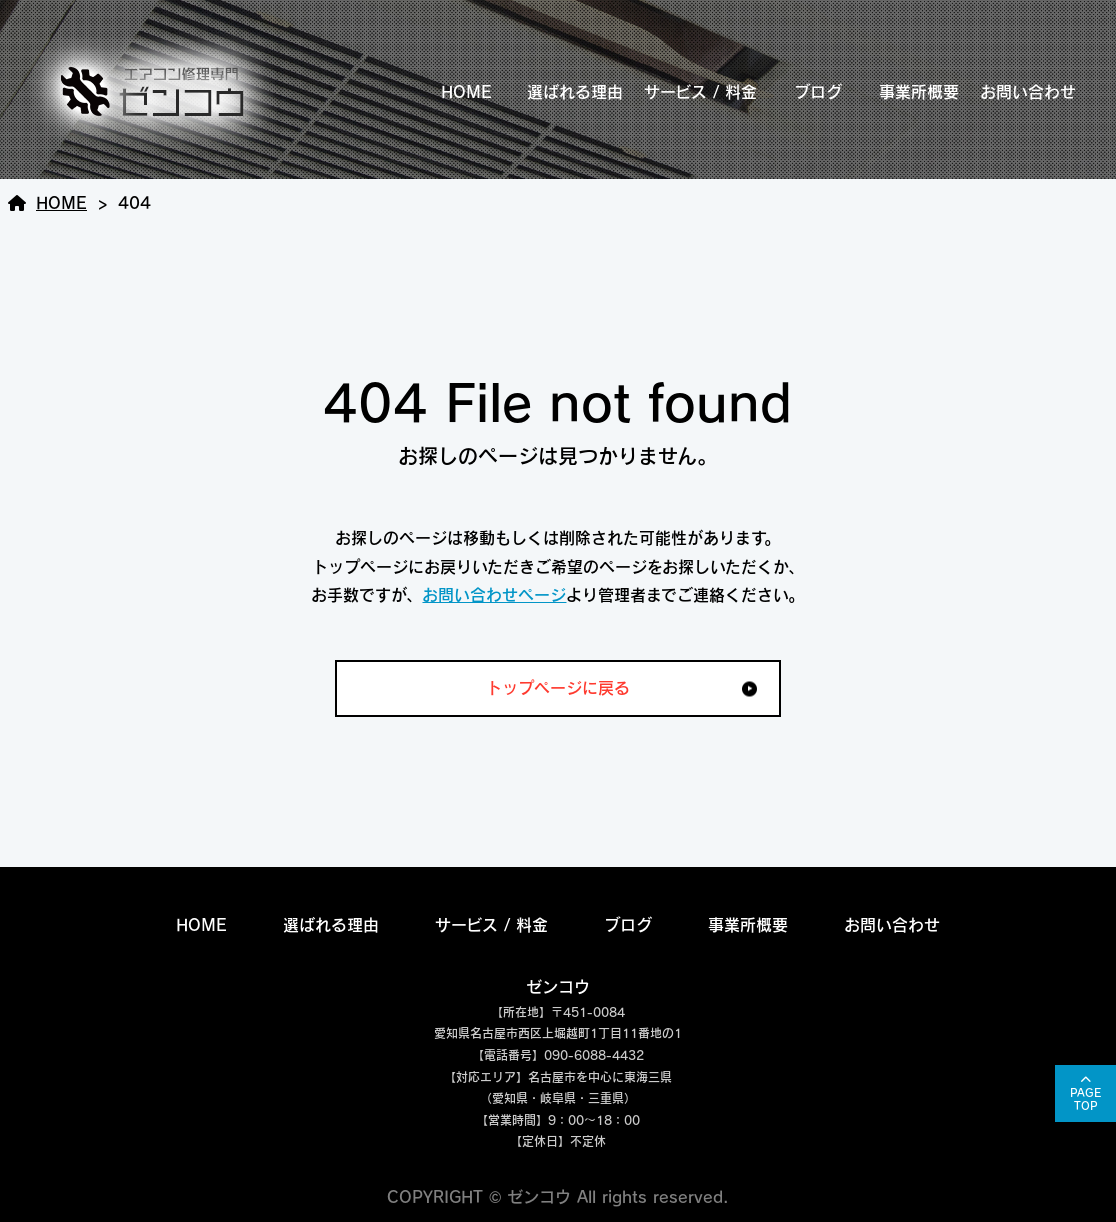 This screenshot has height=1222, width=1116. What do you see at coordinates (1085, 1099) in the screenshot?
I see `PAGETOP` at bounding box center [1085, 1099].